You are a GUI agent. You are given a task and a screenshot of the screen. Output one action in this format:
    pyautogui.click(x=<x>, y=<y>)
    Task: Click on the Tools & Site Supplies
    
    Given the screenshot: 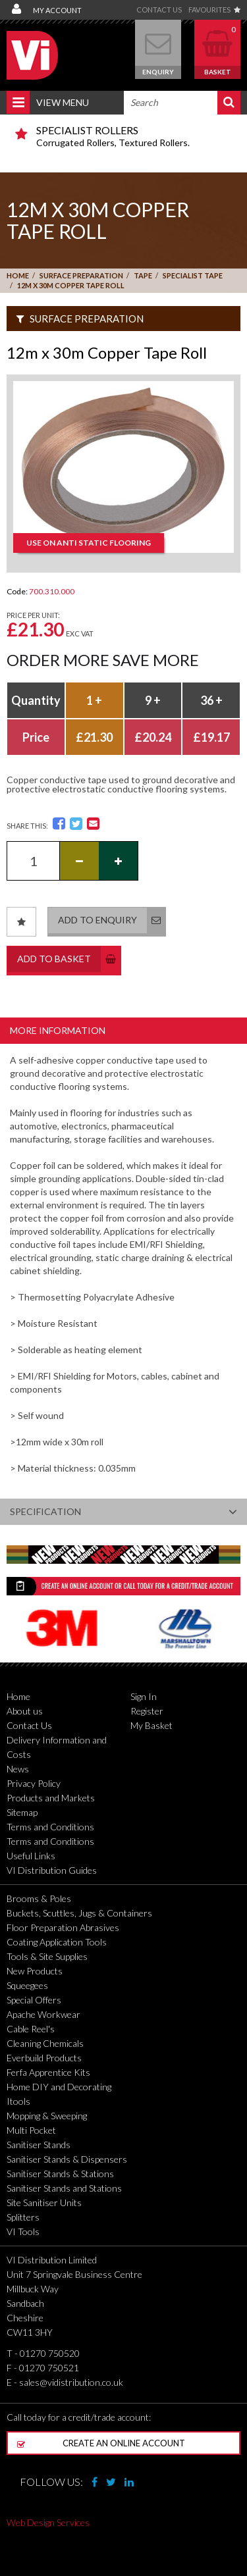 What is the action you would take?
    pyautogui.click(x=47, y=1956)
    